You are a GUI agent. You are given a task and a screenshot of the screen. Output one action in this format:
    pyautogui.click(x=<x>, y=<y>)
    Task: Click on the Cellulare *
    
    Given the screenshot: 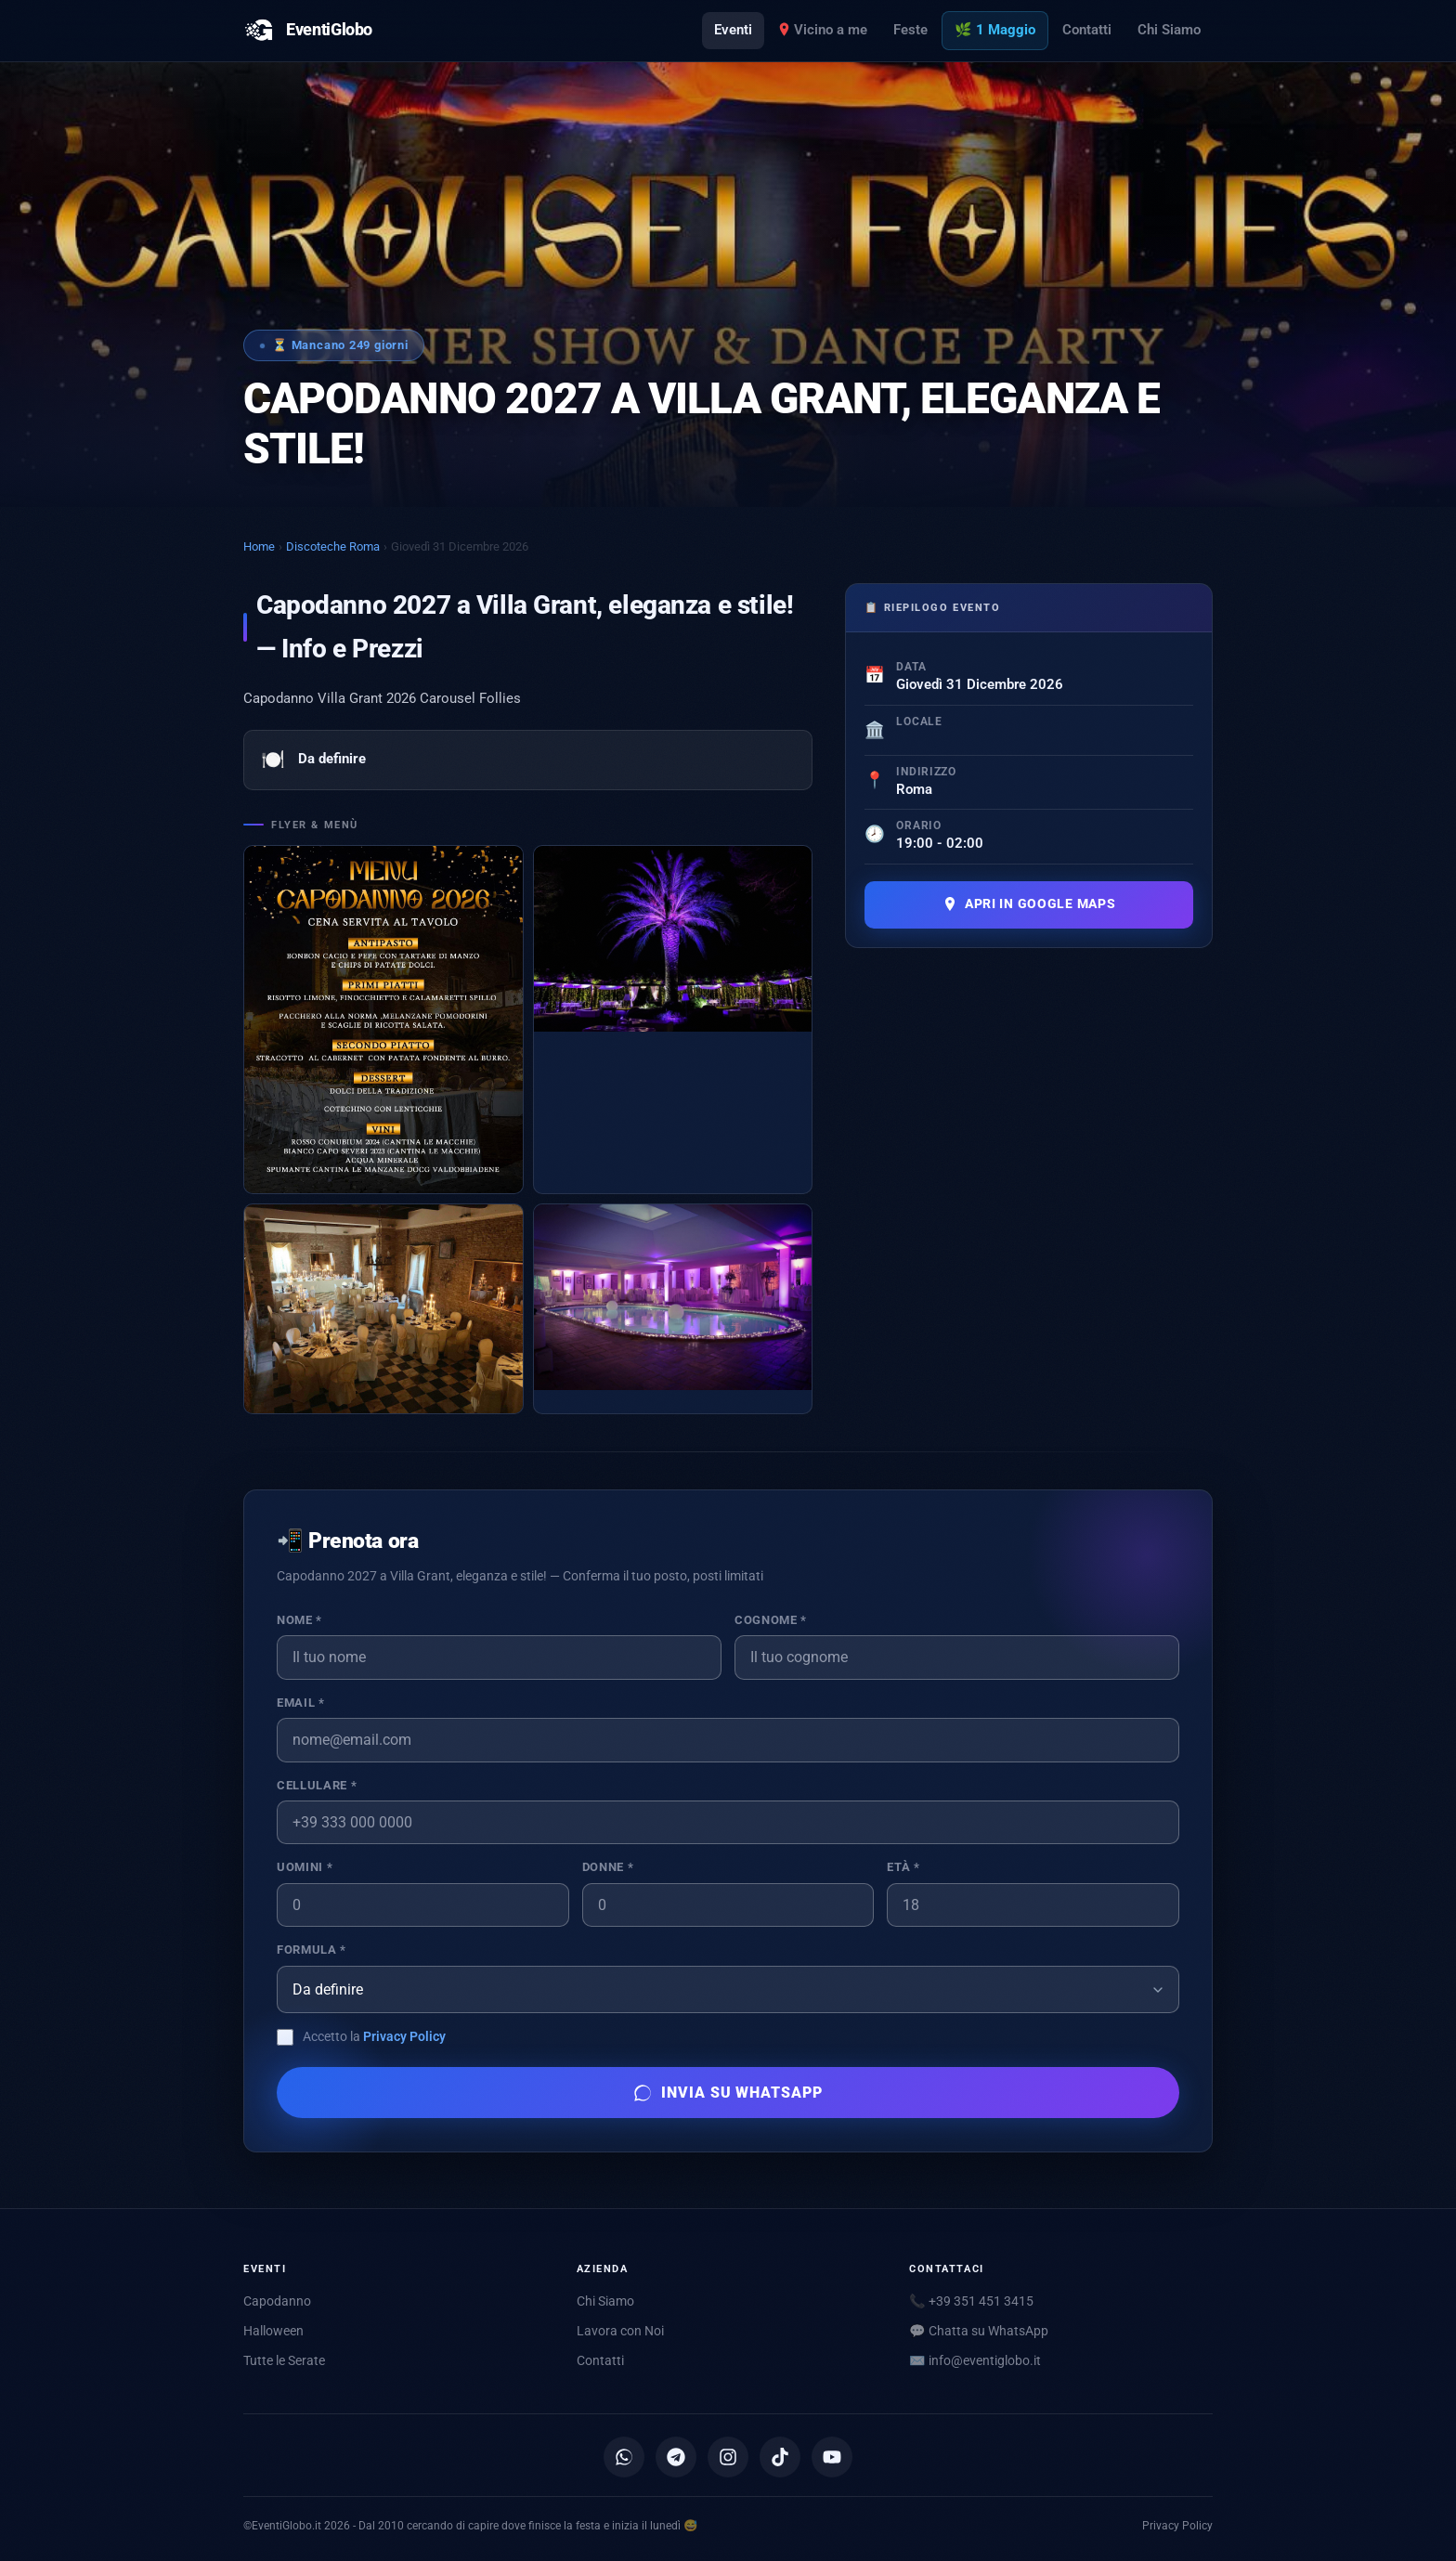 What is the action you would take?
    pyautogui.click(x=317, y=1785)
    